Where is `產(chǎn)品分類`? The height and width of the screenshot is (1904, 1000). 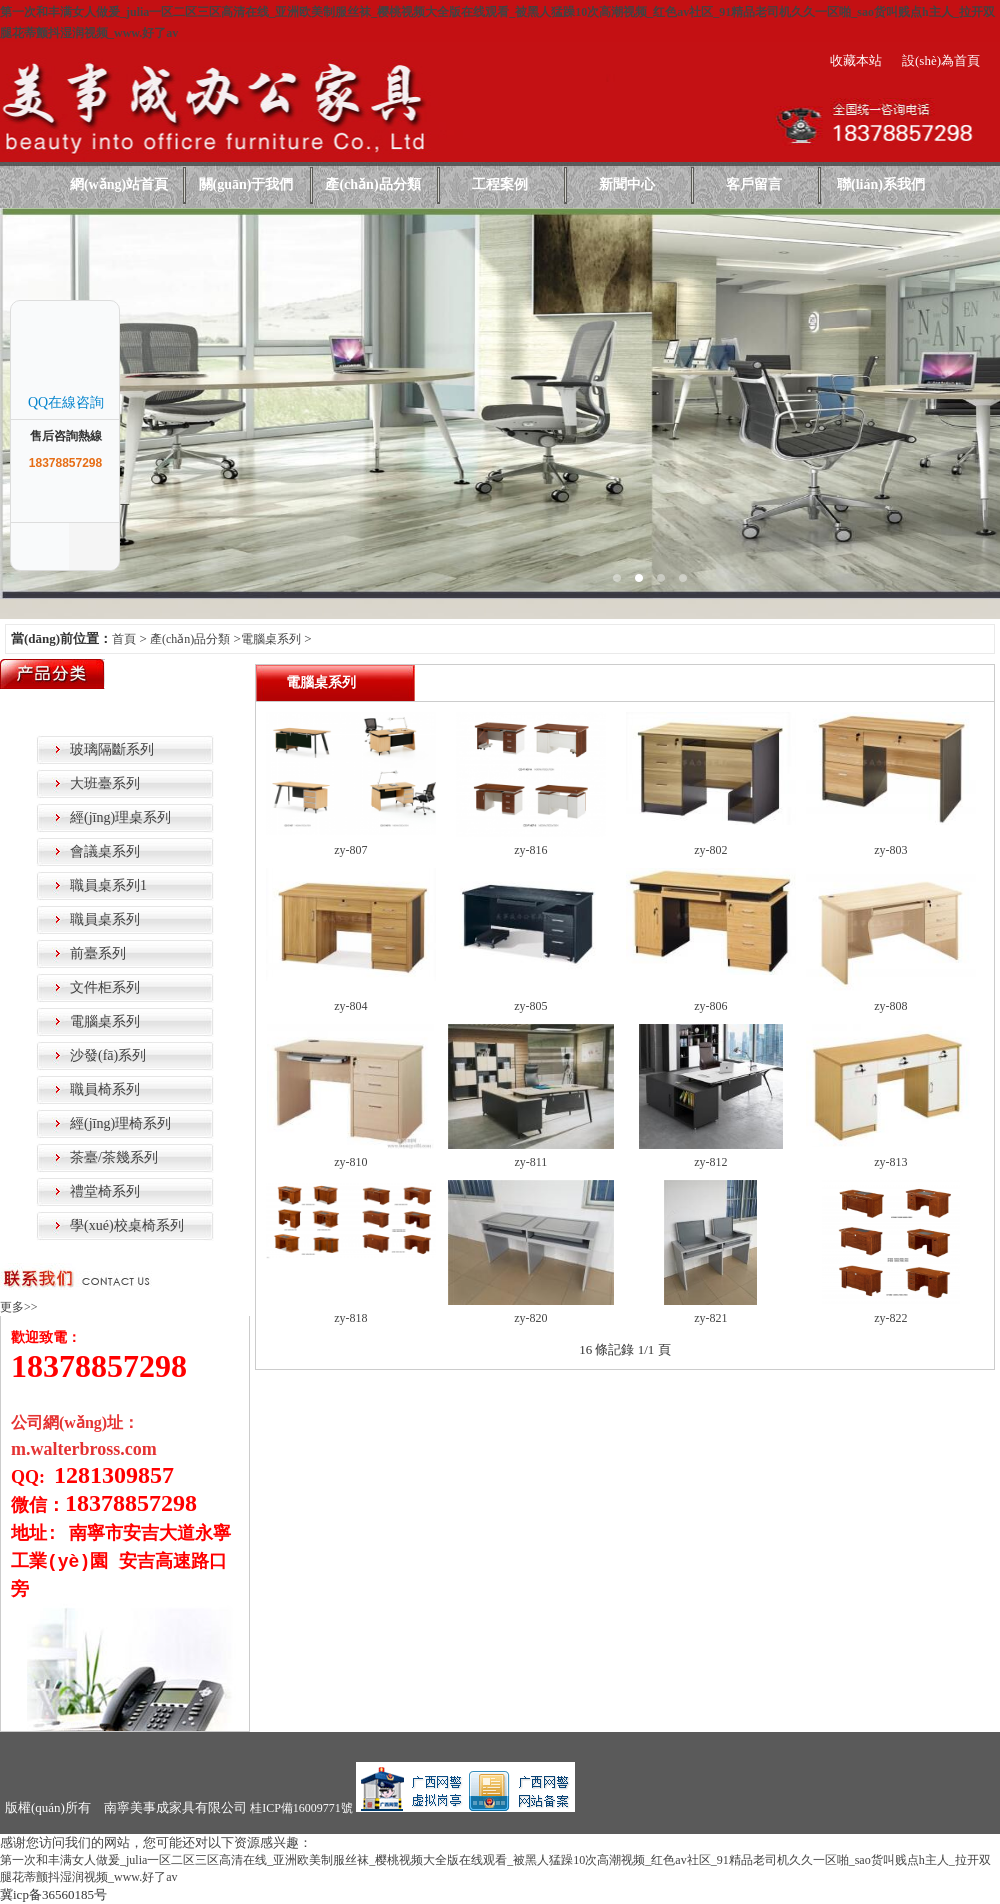 產(chǎn)品分類 is located at coordinates (372, 184).